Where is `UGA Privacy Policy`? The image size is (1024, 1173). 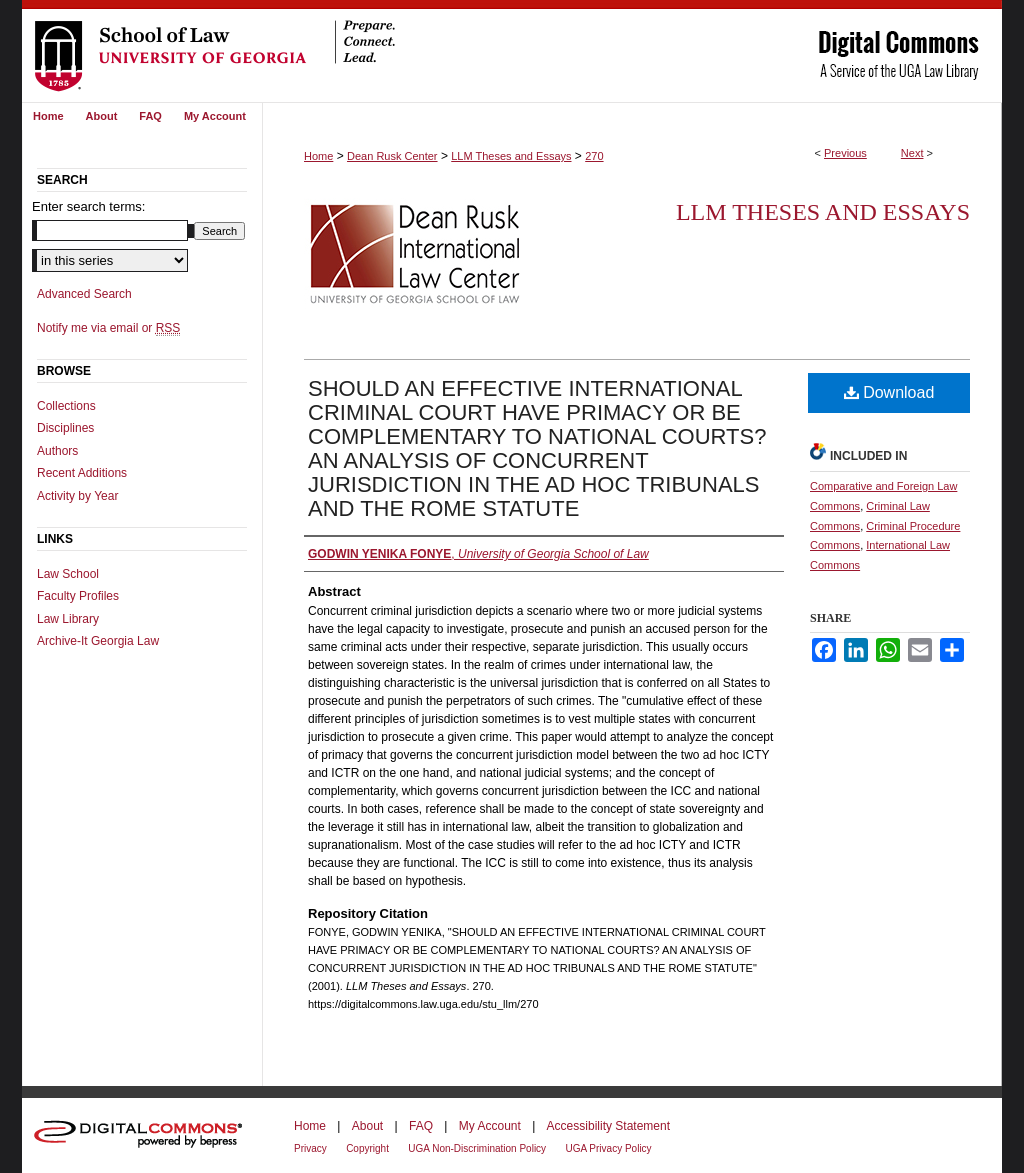 UGA Privacy Policy is located at coordinates (608, 1148).